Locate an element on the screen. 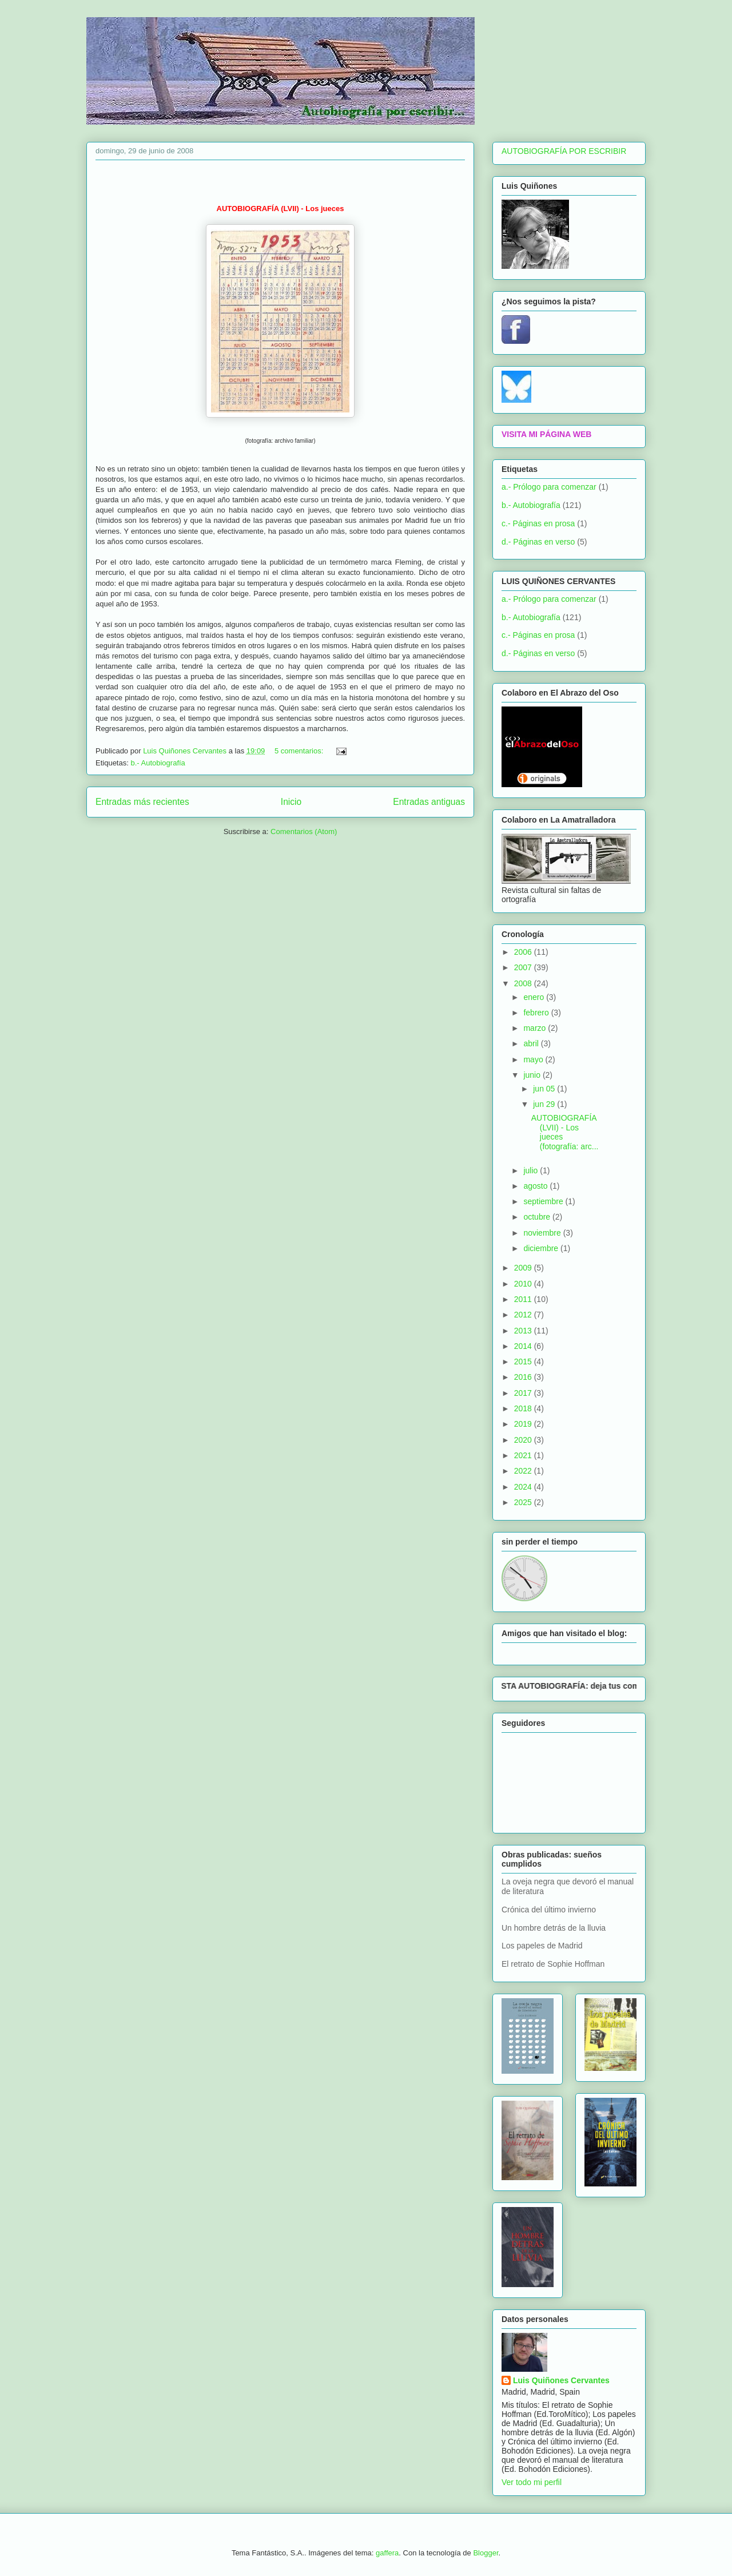  2018 is located at coordinates (524, 1408).